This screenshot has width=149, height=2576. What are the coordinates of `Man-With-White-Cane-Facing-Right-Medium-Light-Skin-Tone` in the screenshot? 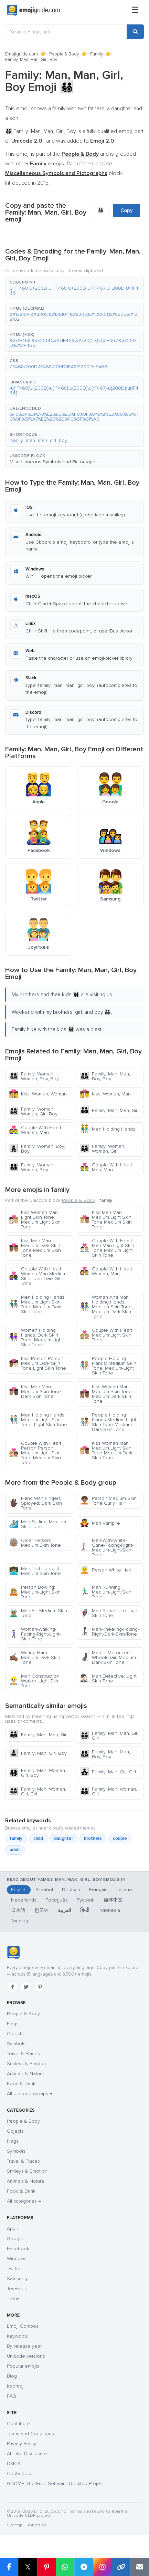 It's located at (107, 1547).